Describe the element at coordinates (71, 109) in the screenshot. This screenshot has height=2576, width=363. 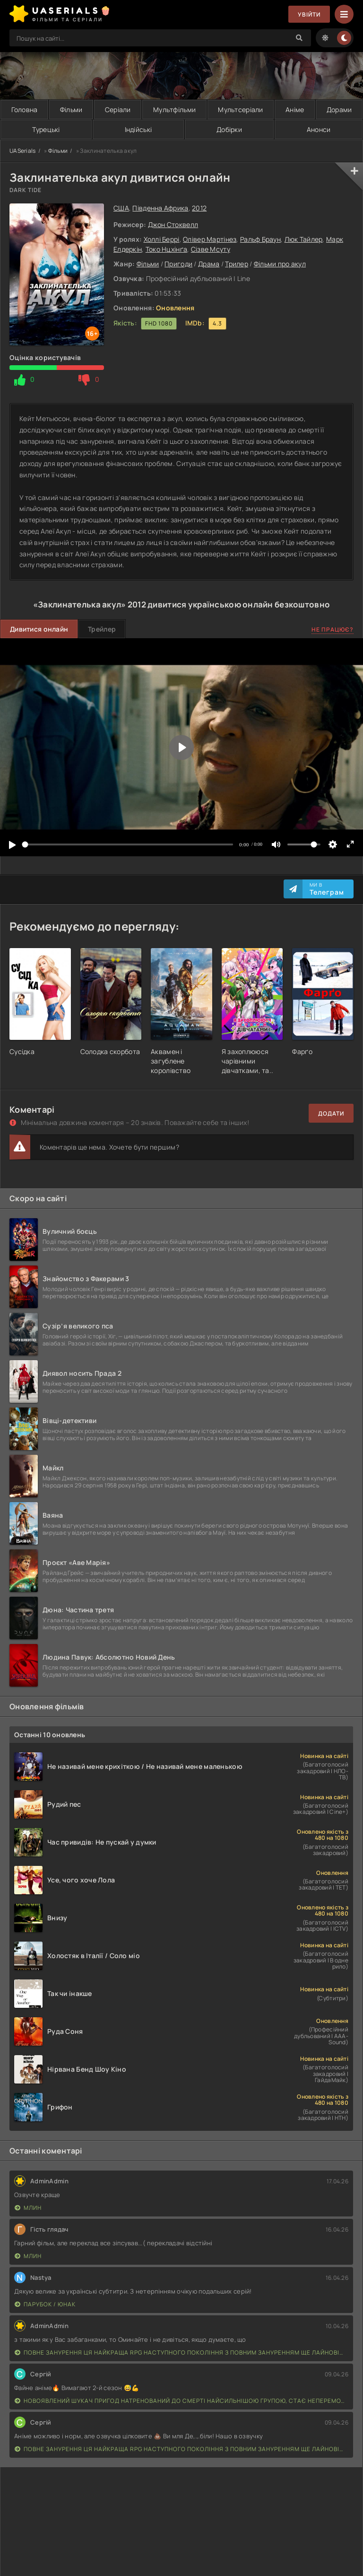
I see `Фільми` at that location.